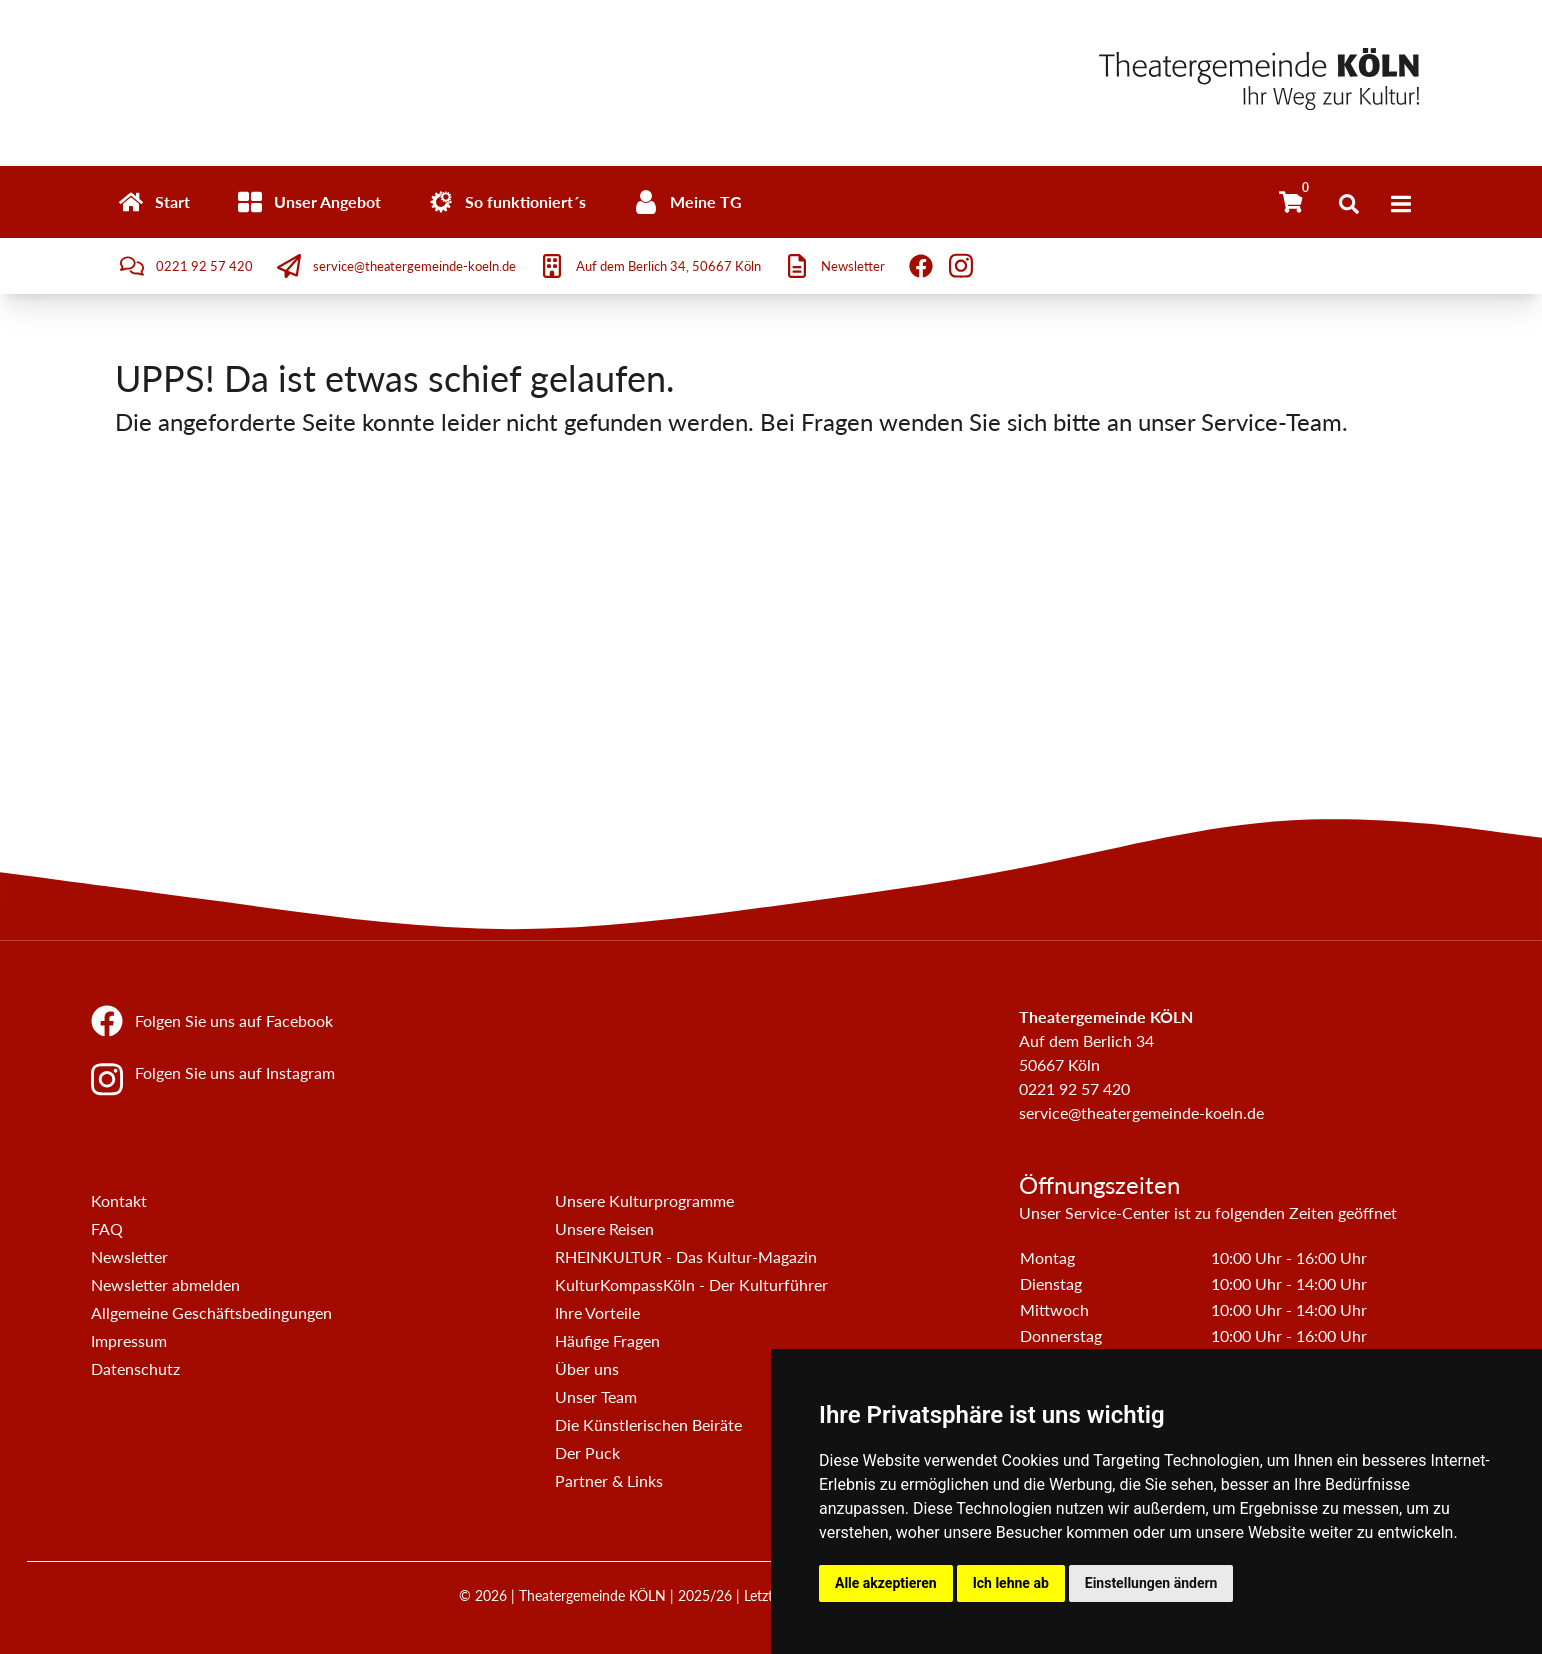 Image resolution: width=1542 pixels, height=1654 pixels. Describe the element at coordinates (129, 1256) in the screenshot. I see `Newsletter` at that location.